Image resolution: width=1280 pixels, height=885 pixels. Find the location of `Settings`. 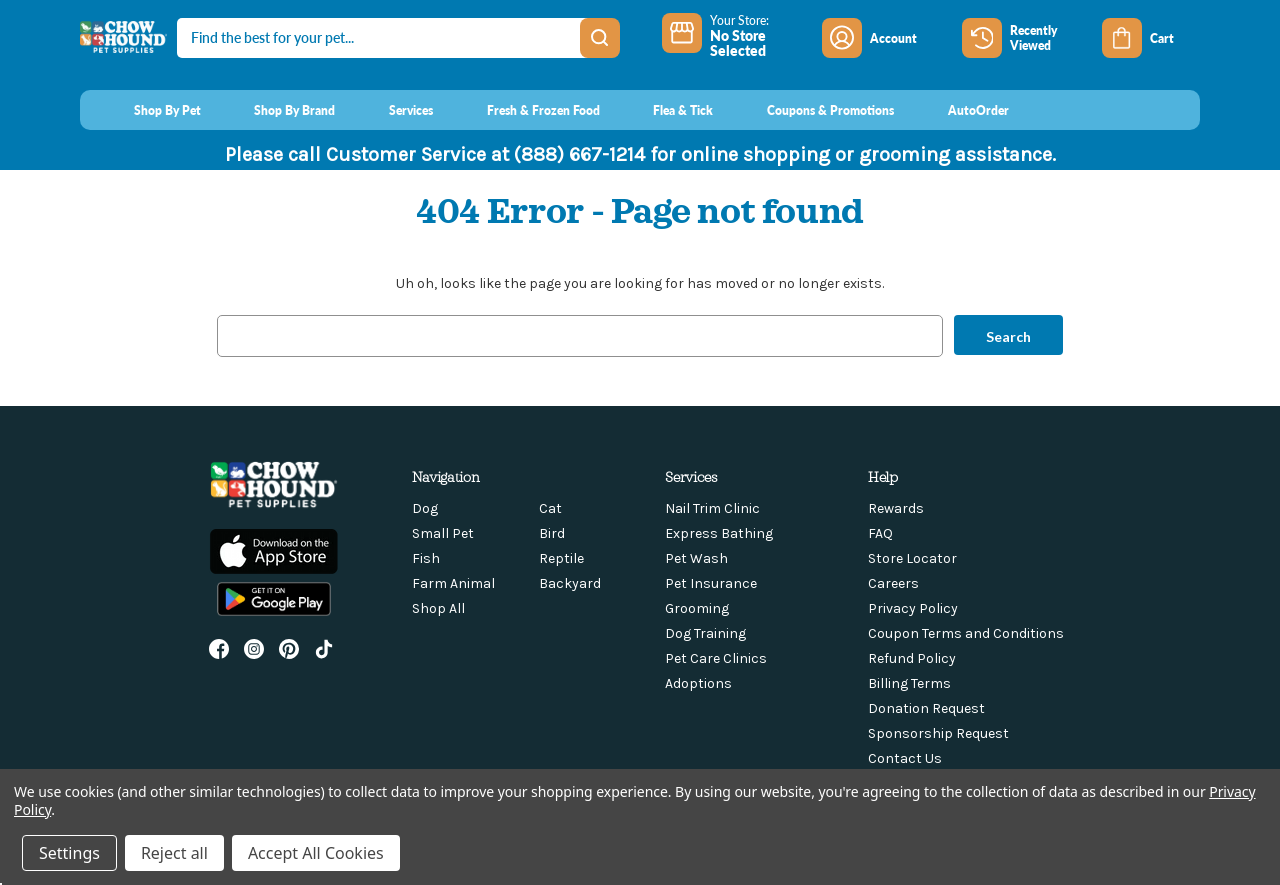

Settings is located at coordinates (69, 853).